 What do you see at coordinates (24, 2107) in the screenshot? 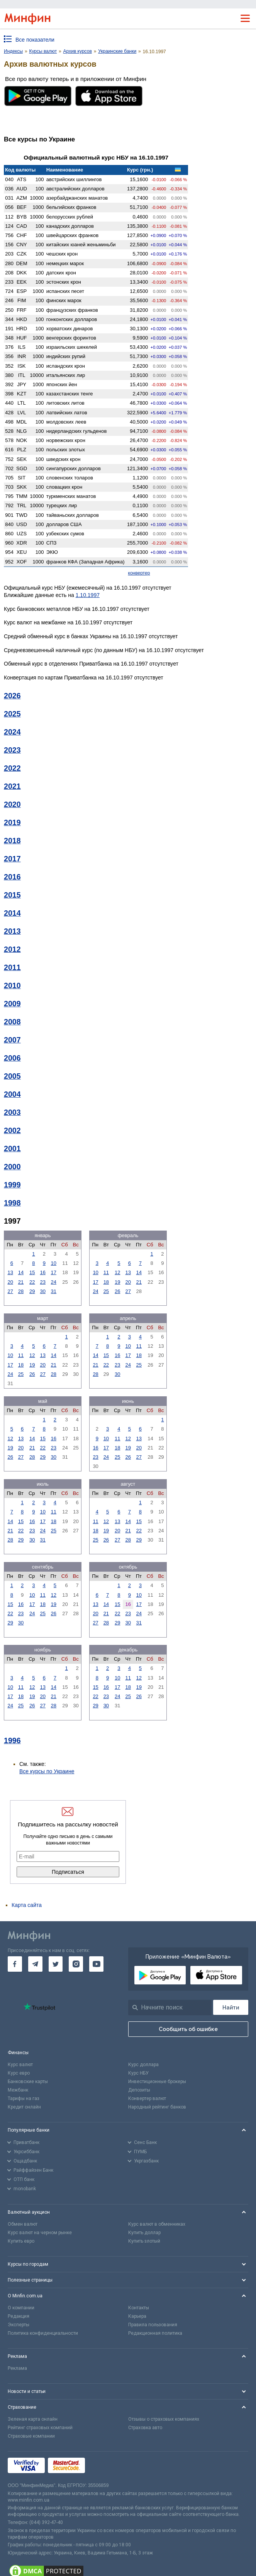
I see `Кредит онлайн` at bounding box center [24, 2107].